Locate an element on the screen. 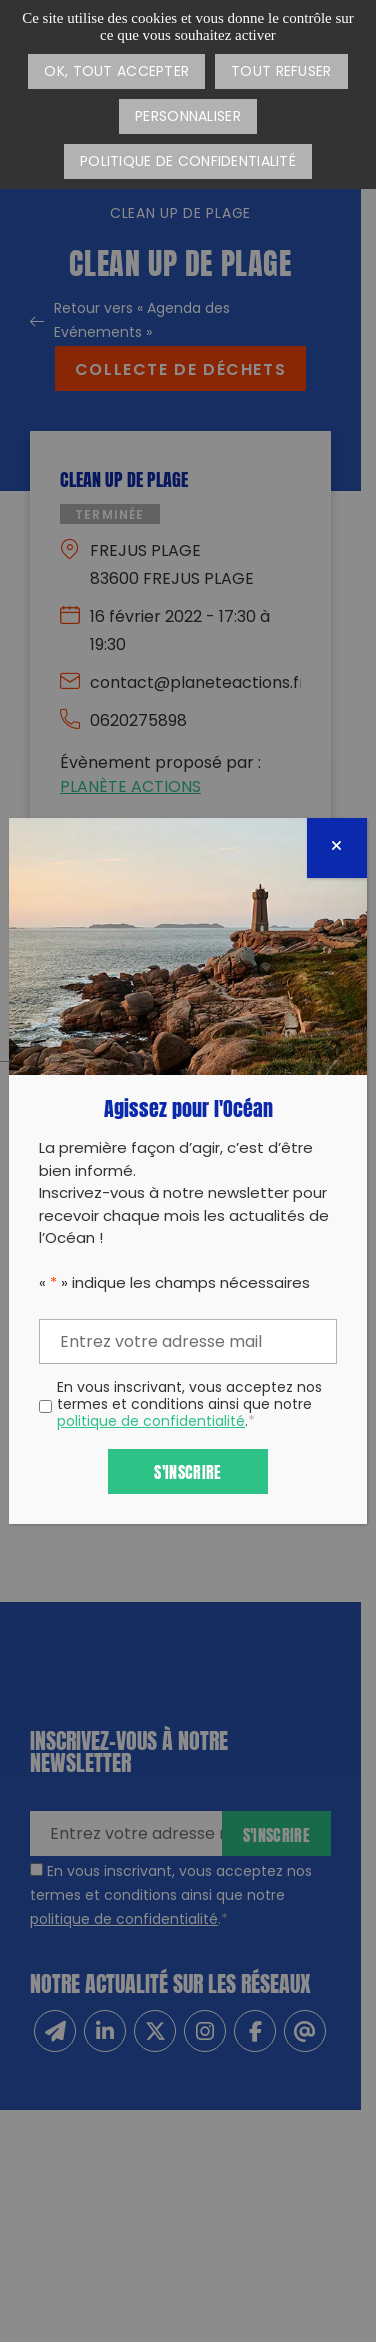 This screenshot has height=2342, width=376. S'inscrire is located at coordinates (187, 1470).